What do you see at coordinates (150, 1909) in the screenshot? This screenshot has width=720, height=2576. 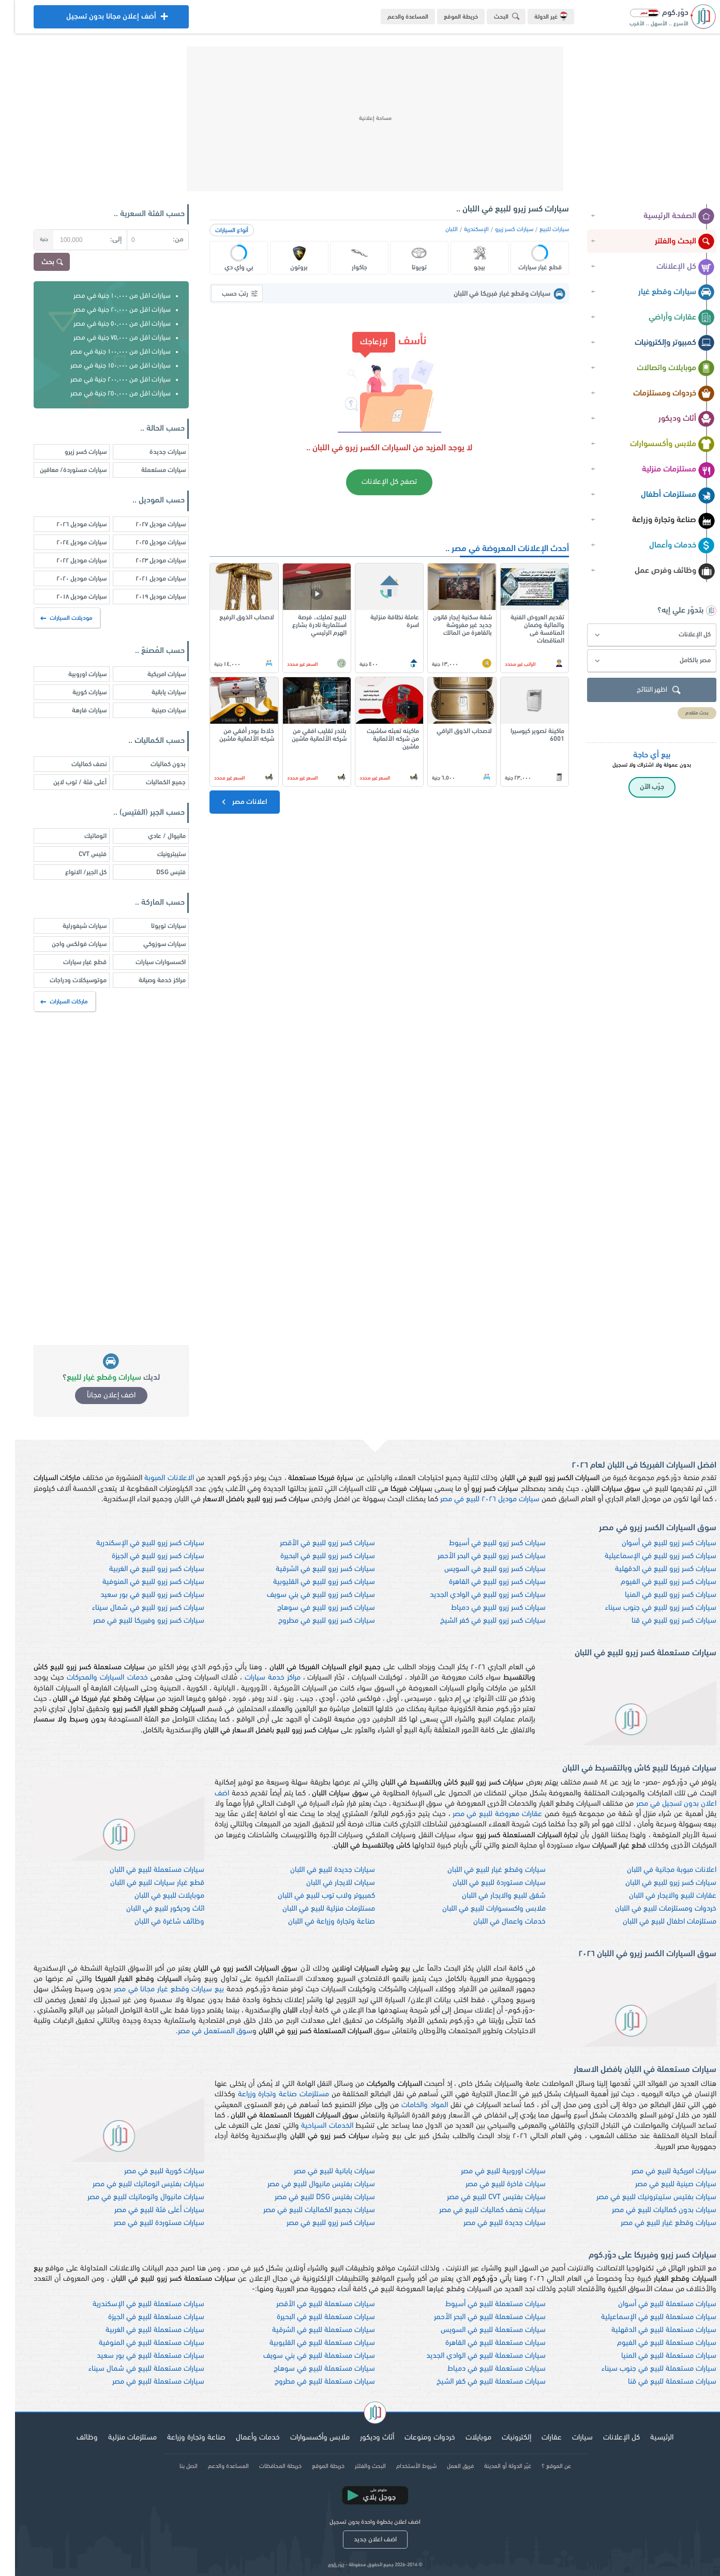 I see `اثاث وديكور للبيع في اللبان` at bounding box center [150, 1909].